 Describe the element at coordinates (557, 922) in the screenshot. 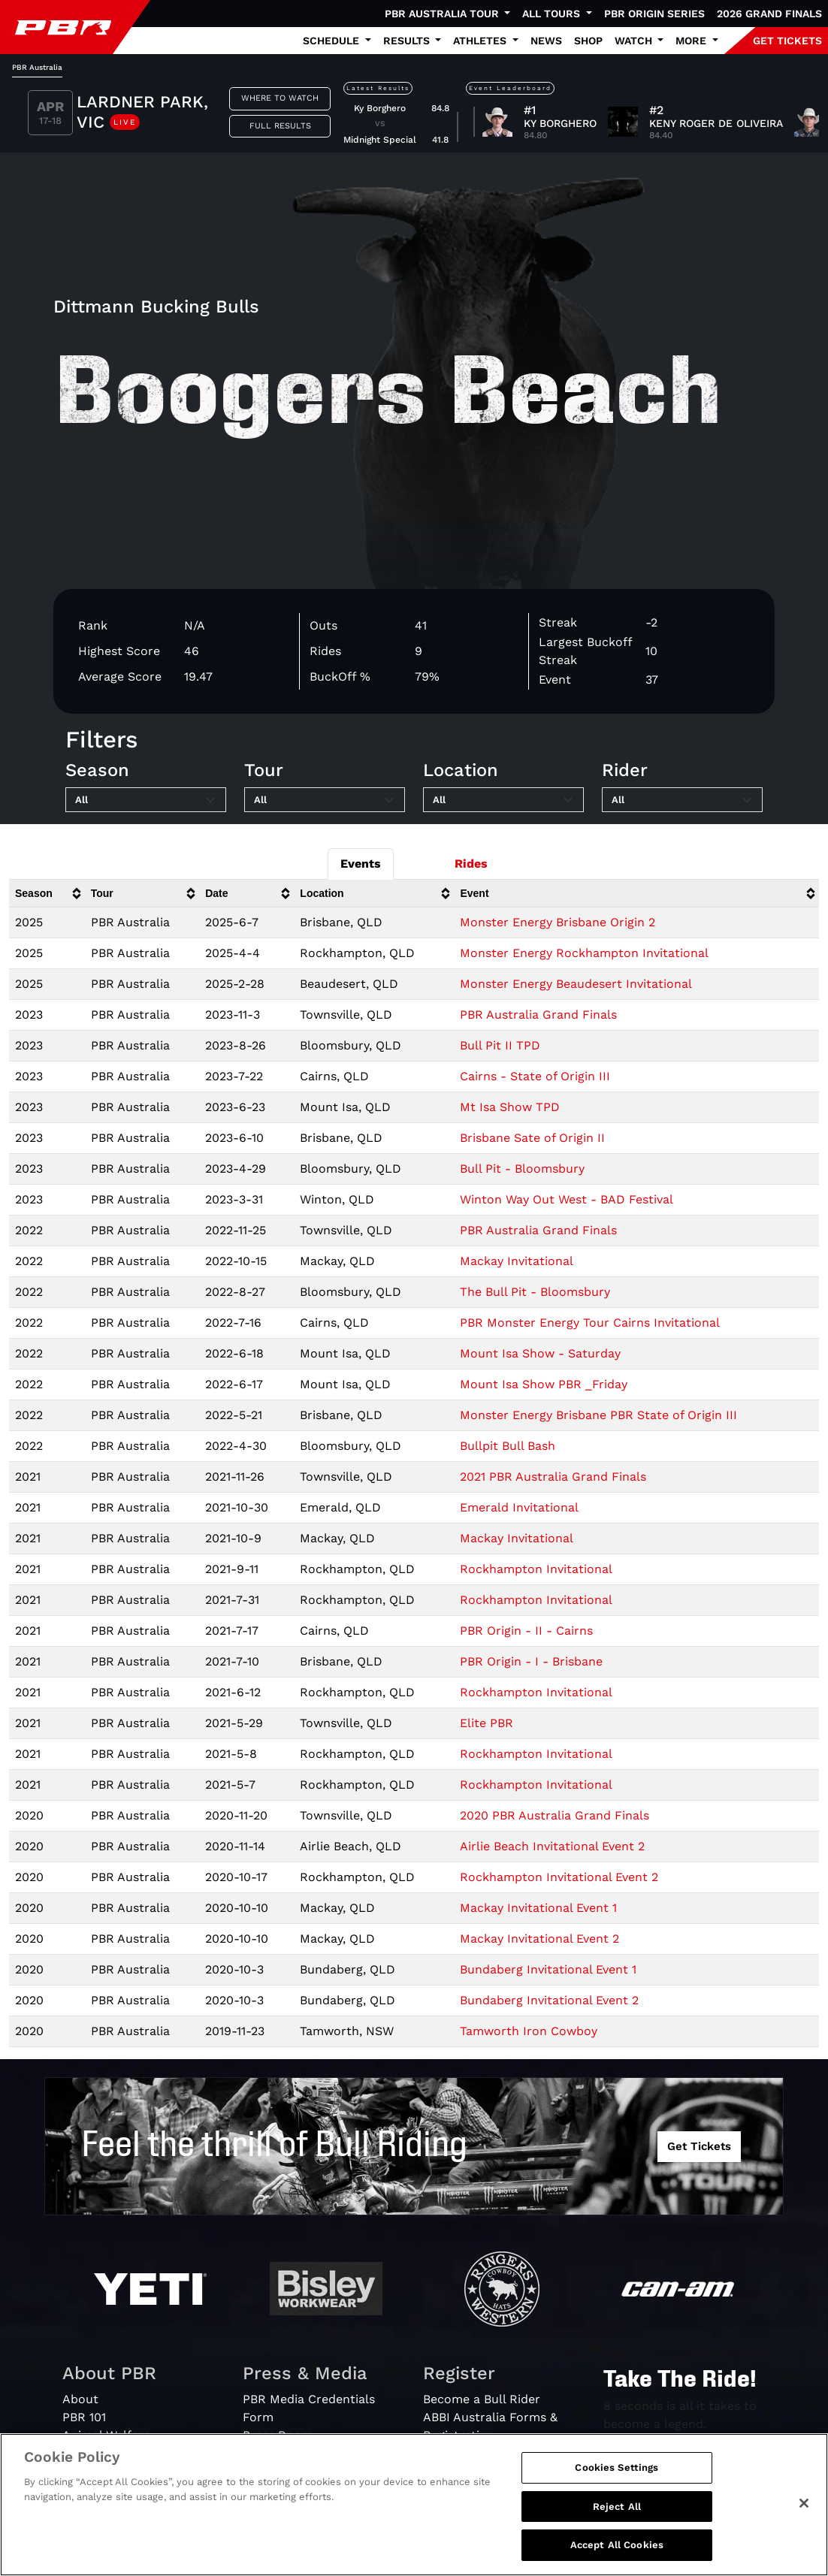

I see `Monster Energy Brisbane Origin 2` at that location.